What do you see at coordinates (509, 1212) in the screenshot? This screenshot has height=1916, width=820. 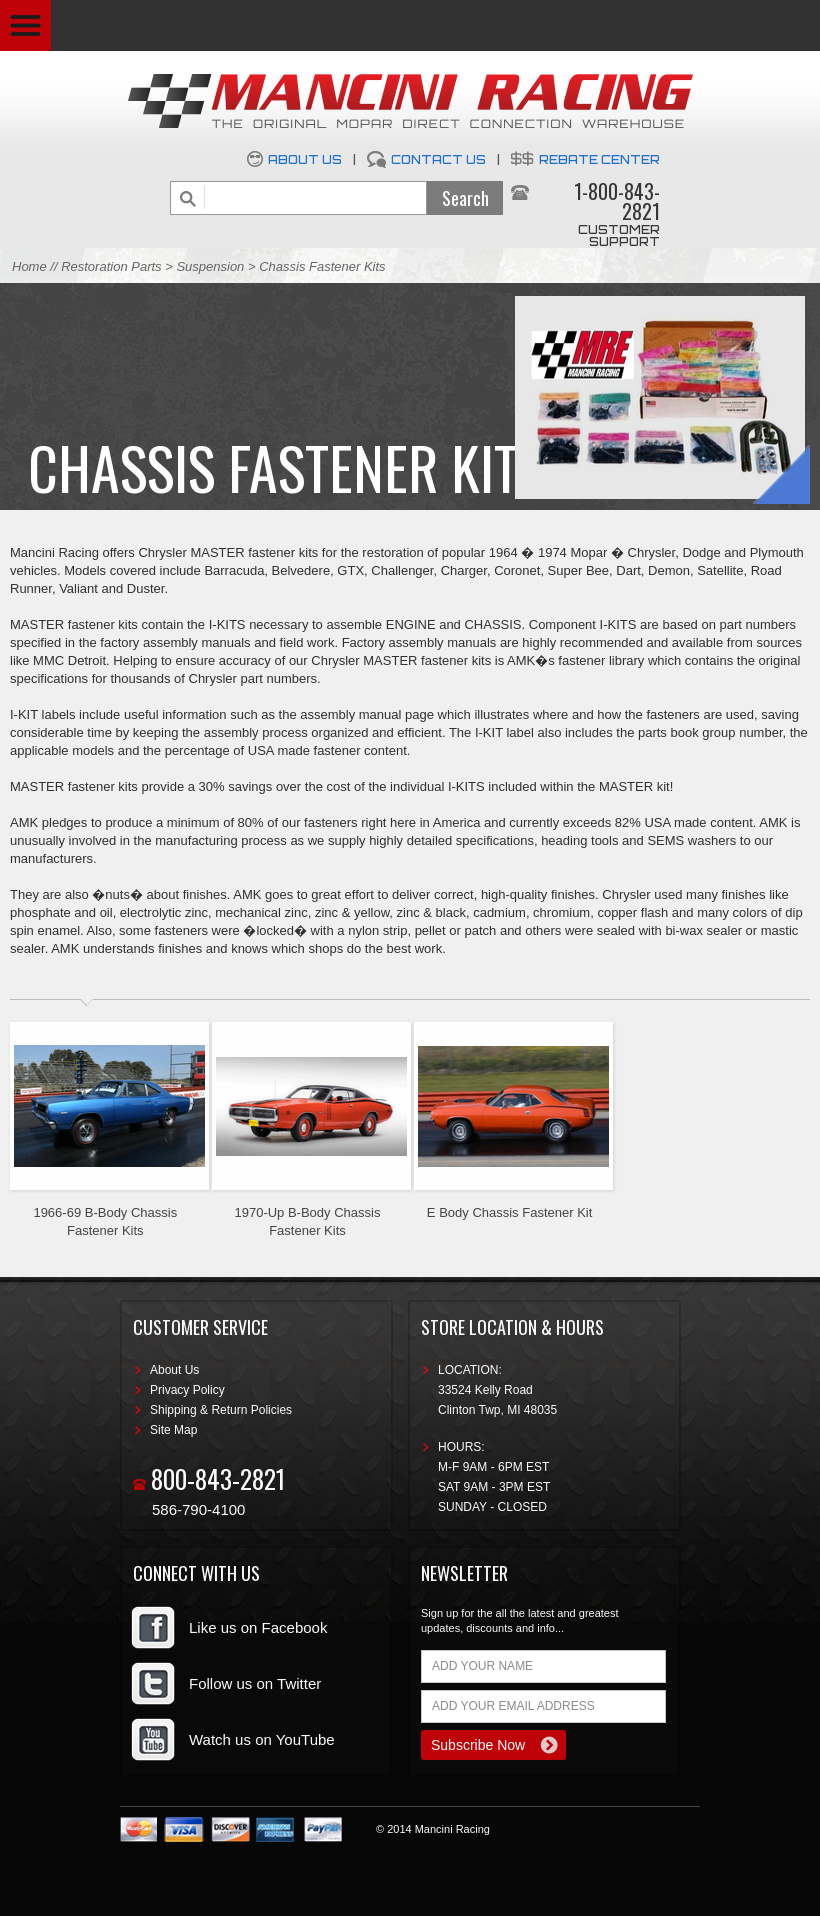 I see `E Body Chassis Fastener Kit` at bounding box center [509, 1212].